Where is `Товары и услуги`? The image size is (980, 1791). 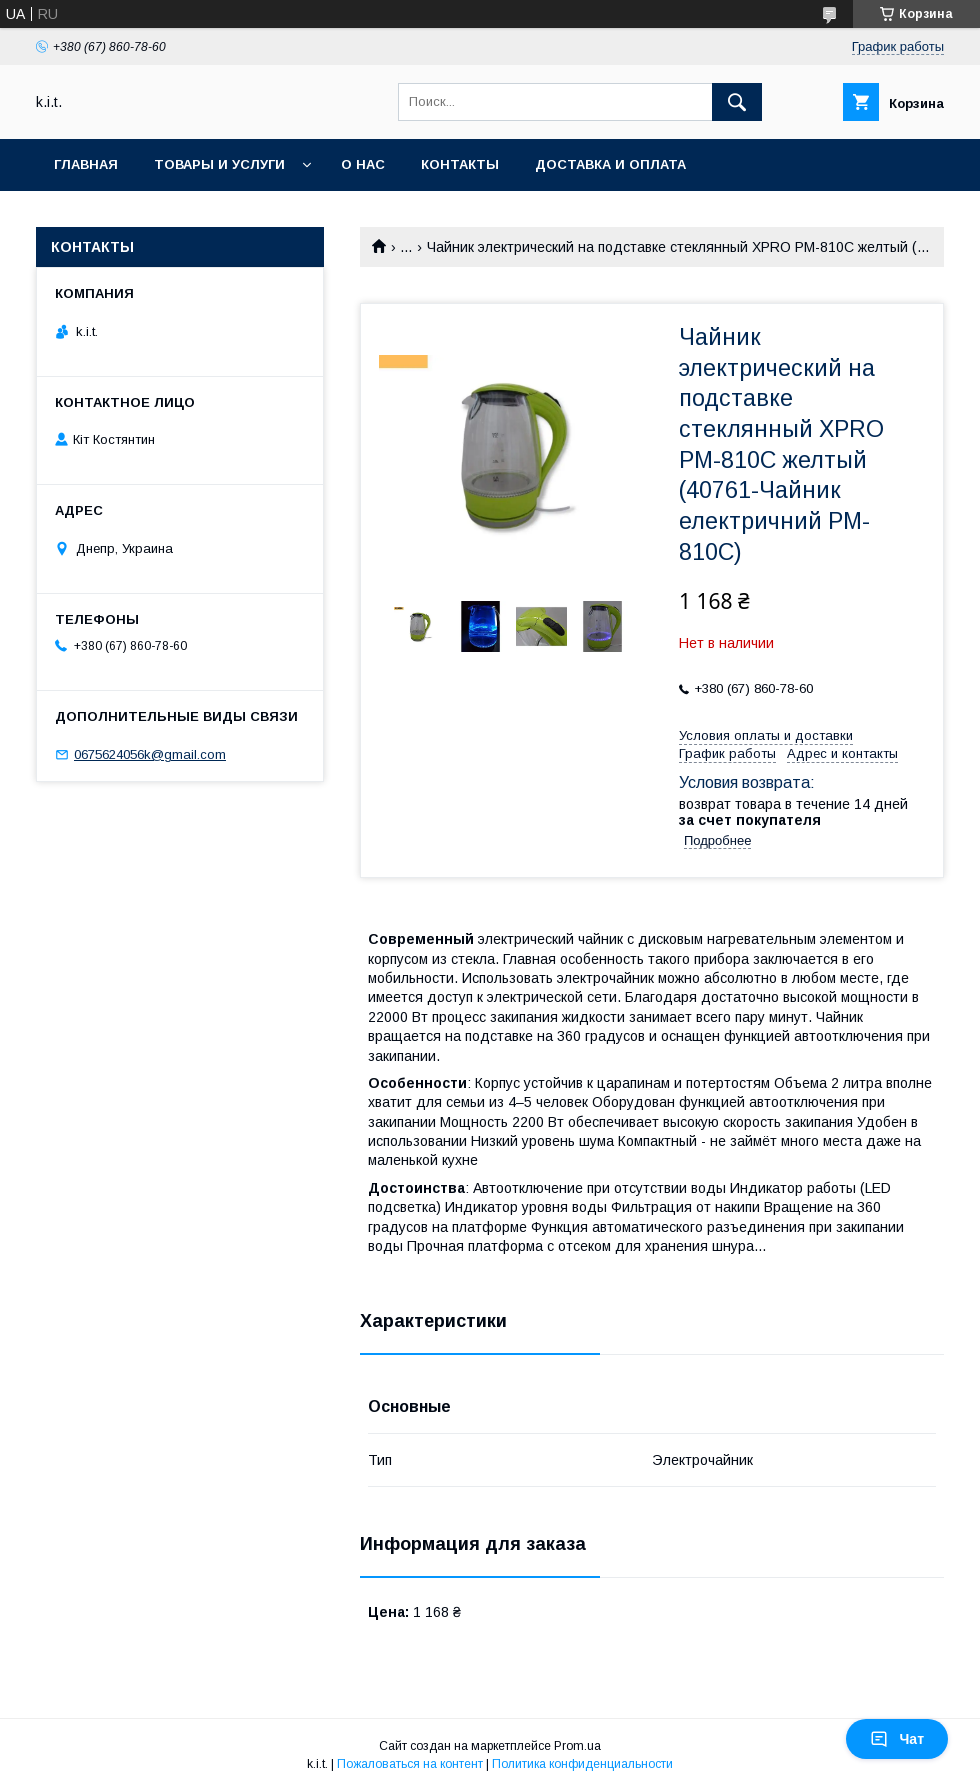 Товары и услуги is located at coordinates (219, 164).